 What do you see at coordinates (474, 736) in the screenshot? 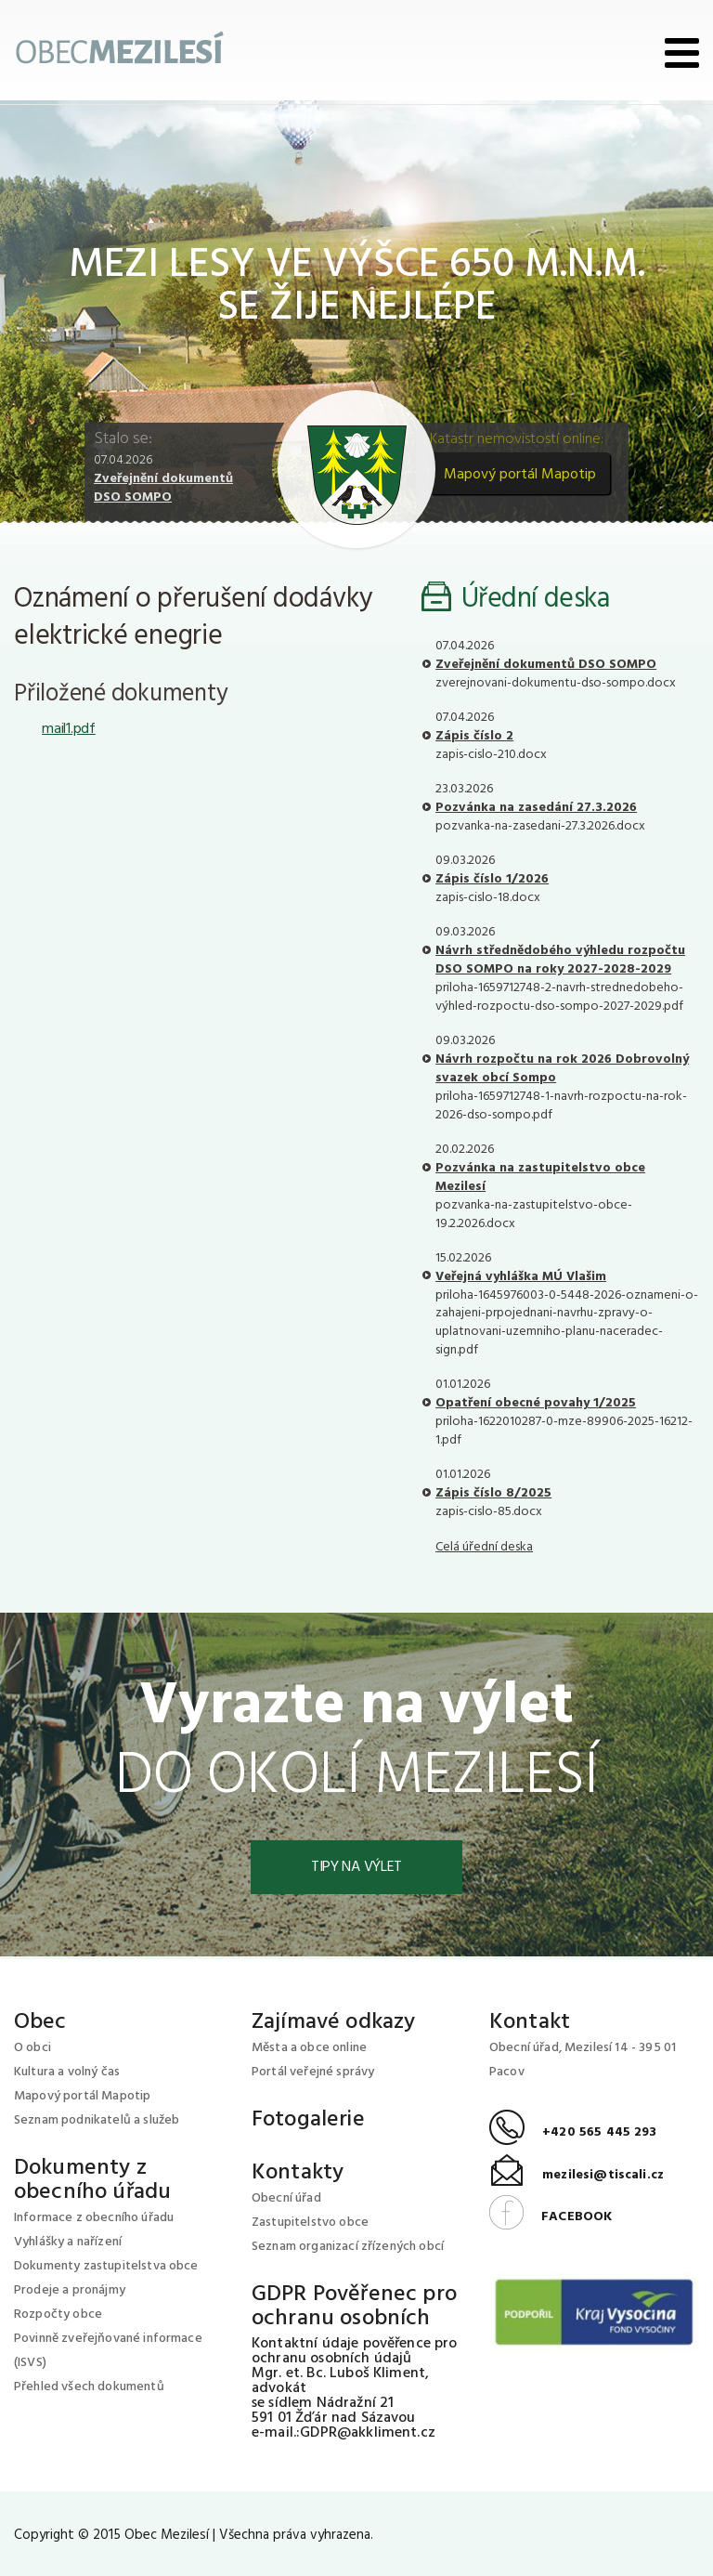
I see `Zápis číslo 2` at bounding box center [474, 736].